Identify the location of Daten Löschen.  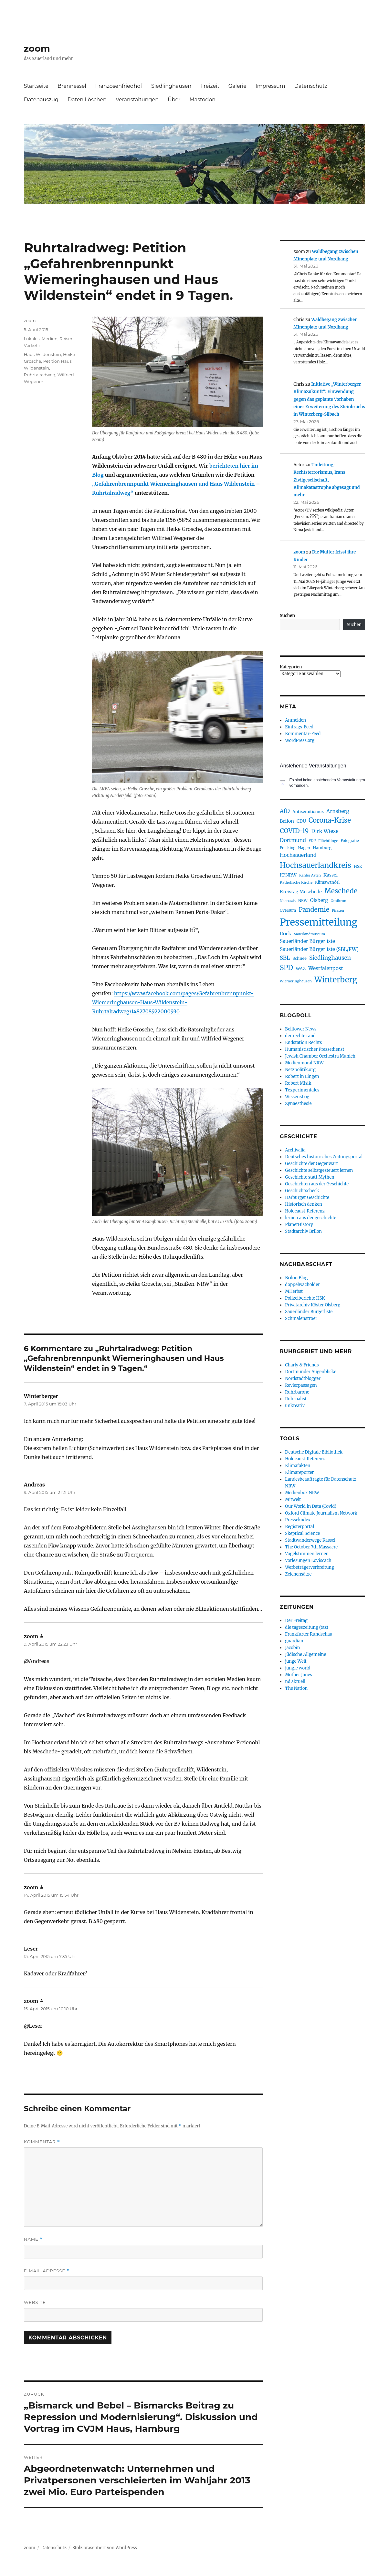
(87, 99).